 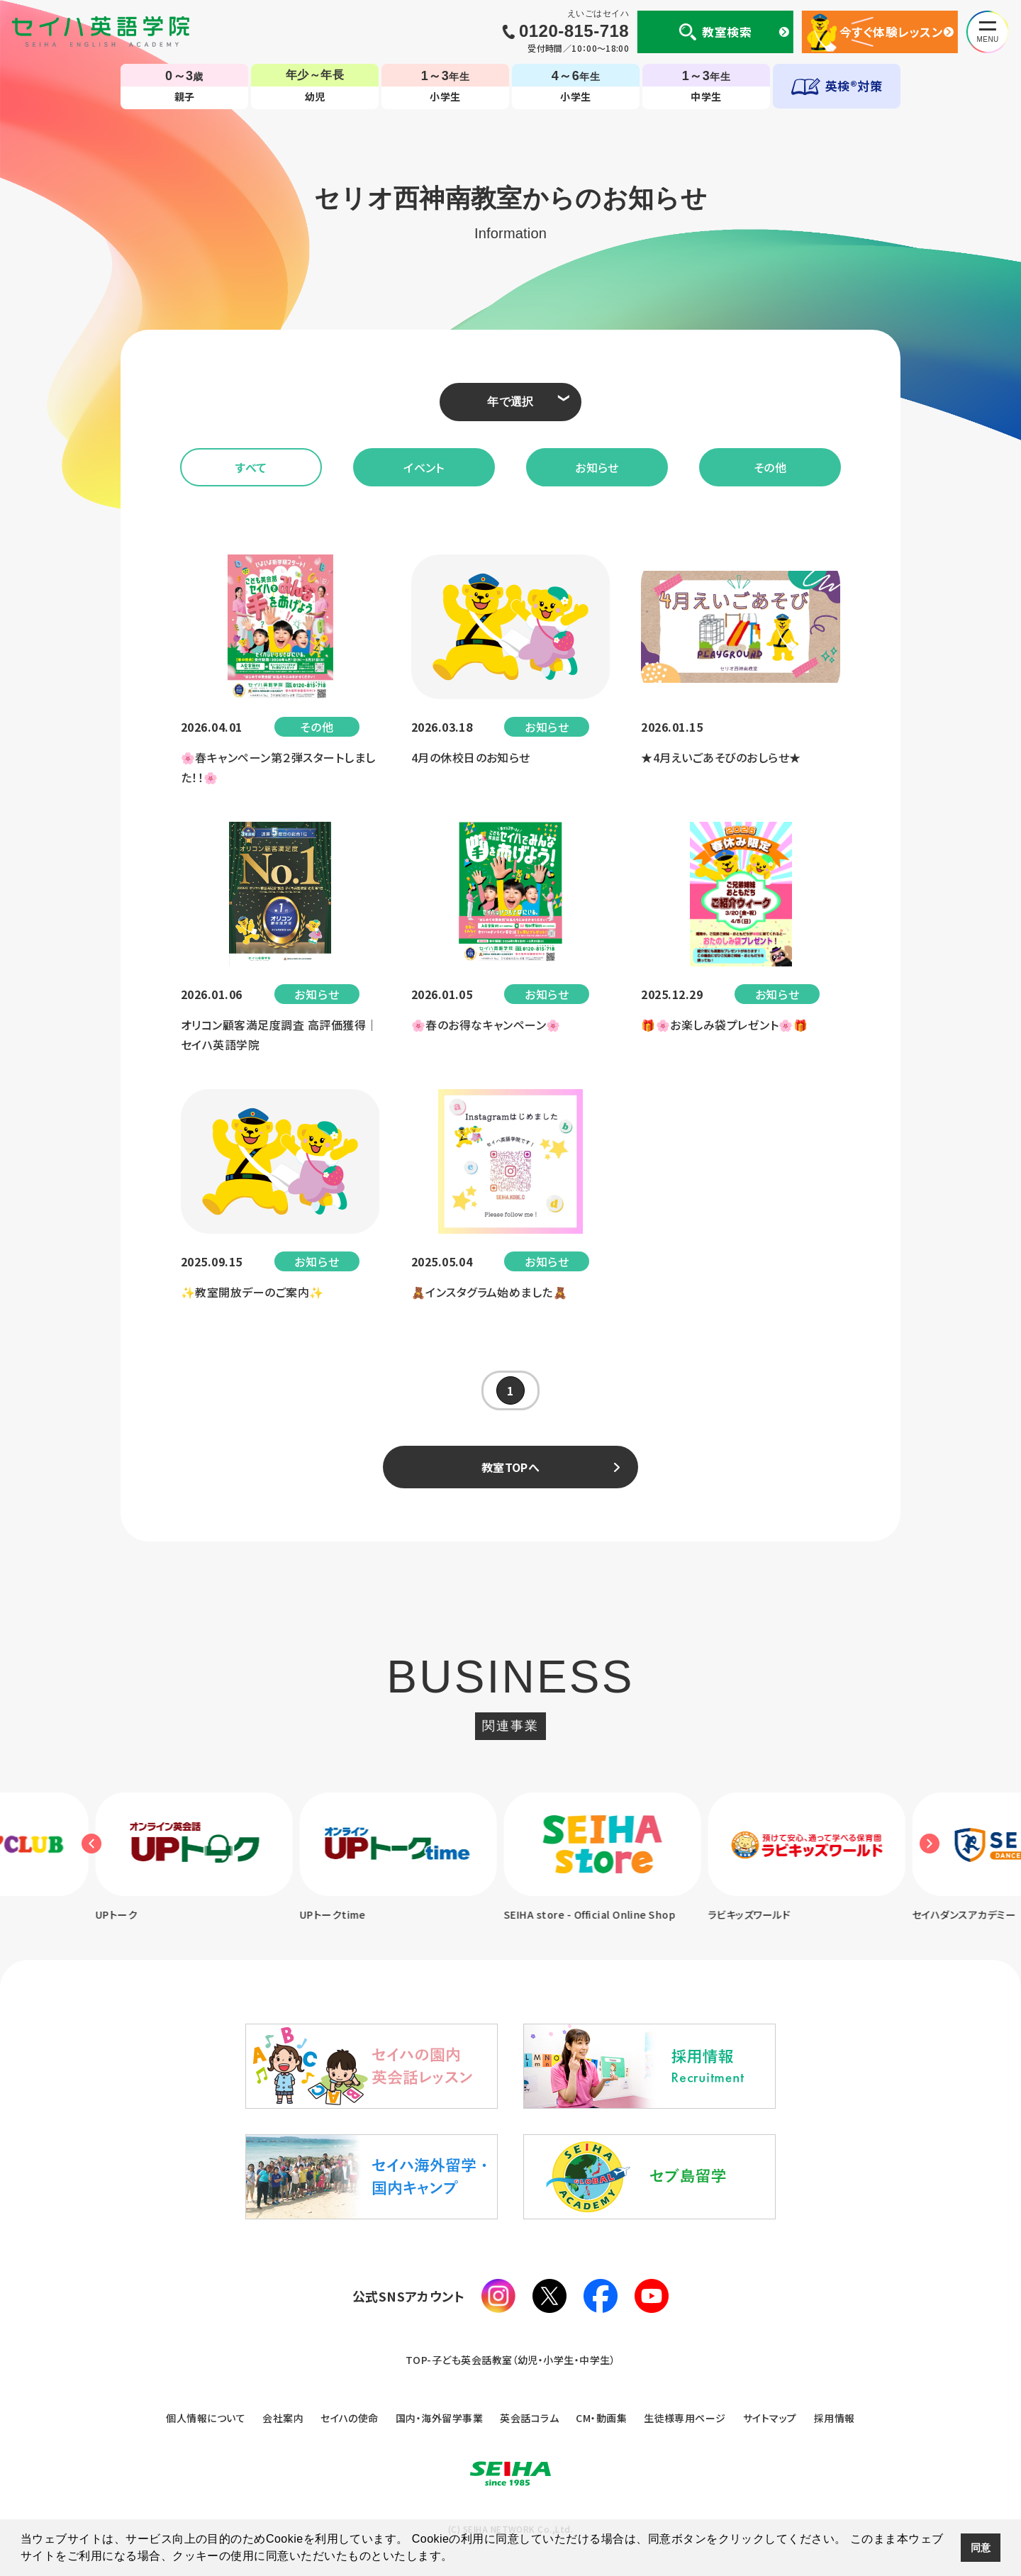 I want to click on 会社案内, so click(x=282, y=2418).